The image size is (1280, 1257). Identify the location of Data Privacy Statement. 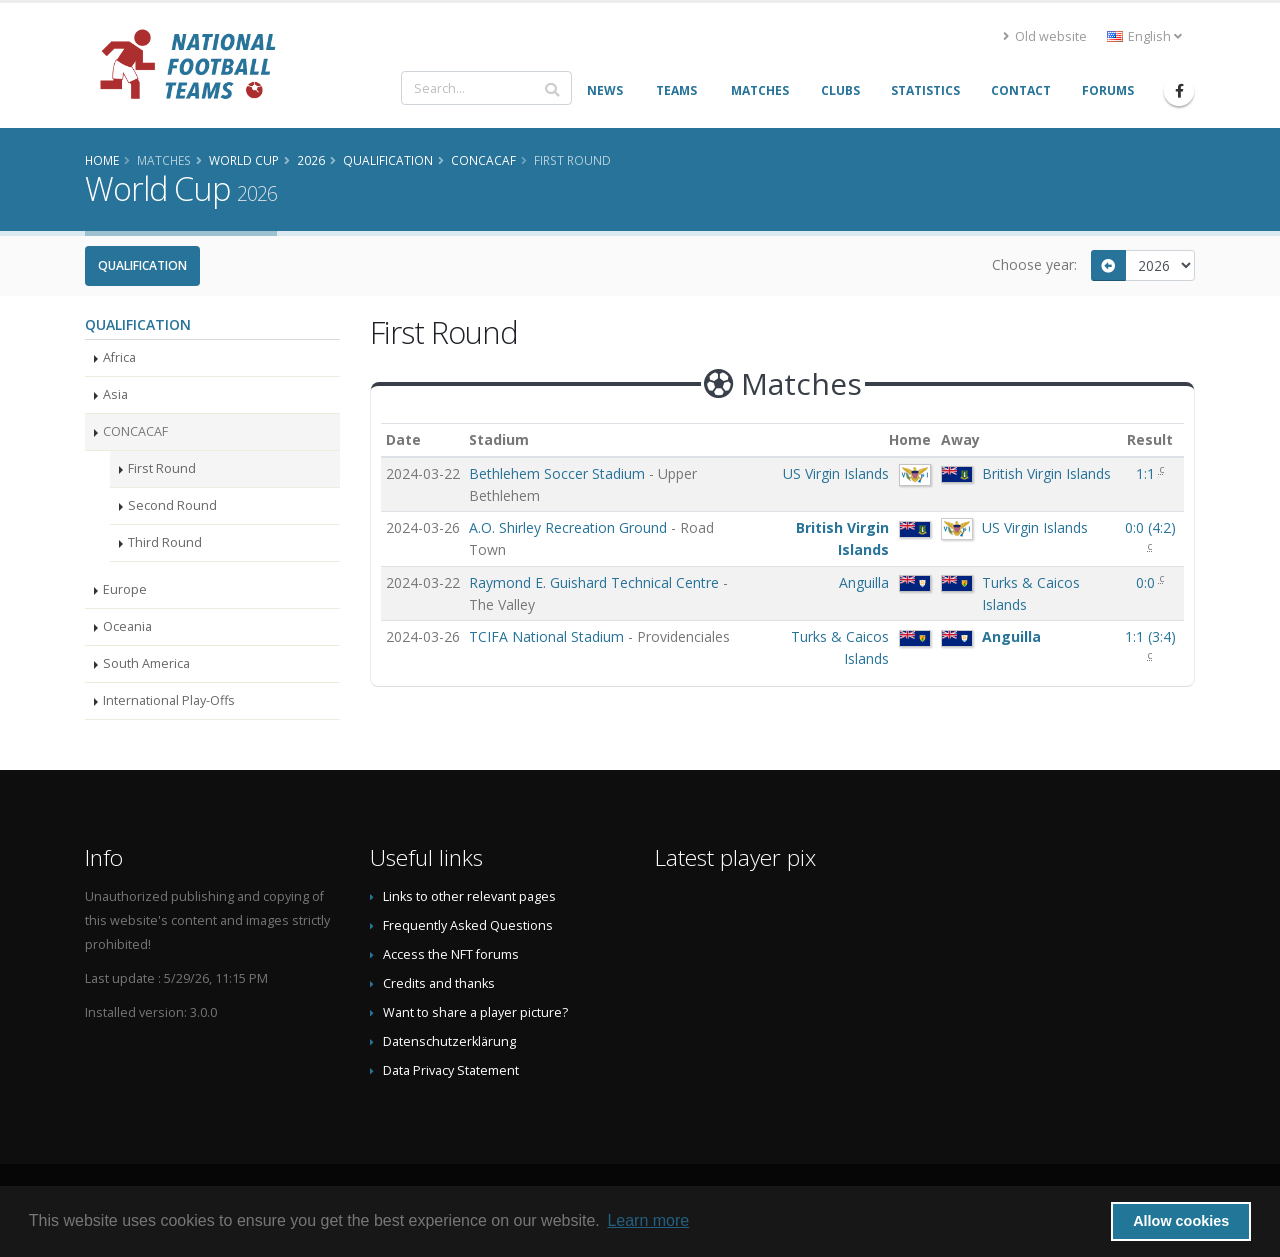
(451, 1070).